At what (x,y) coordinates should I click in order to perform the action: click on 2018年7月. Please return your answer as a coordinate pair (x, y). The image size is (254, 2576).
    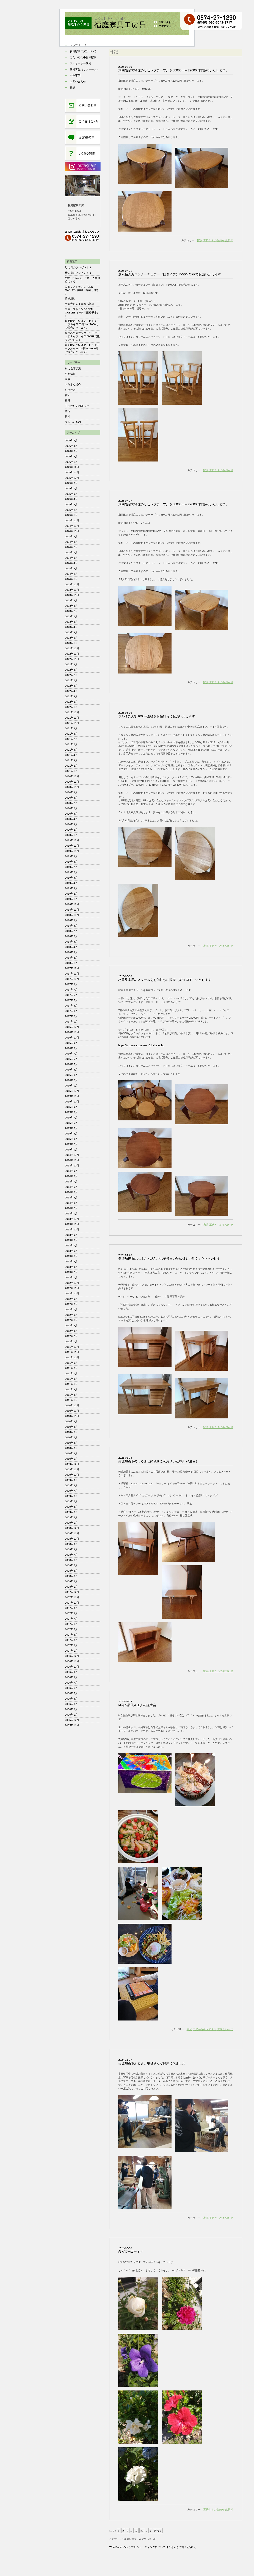
    Looking at the image, I should click on (71, 930).